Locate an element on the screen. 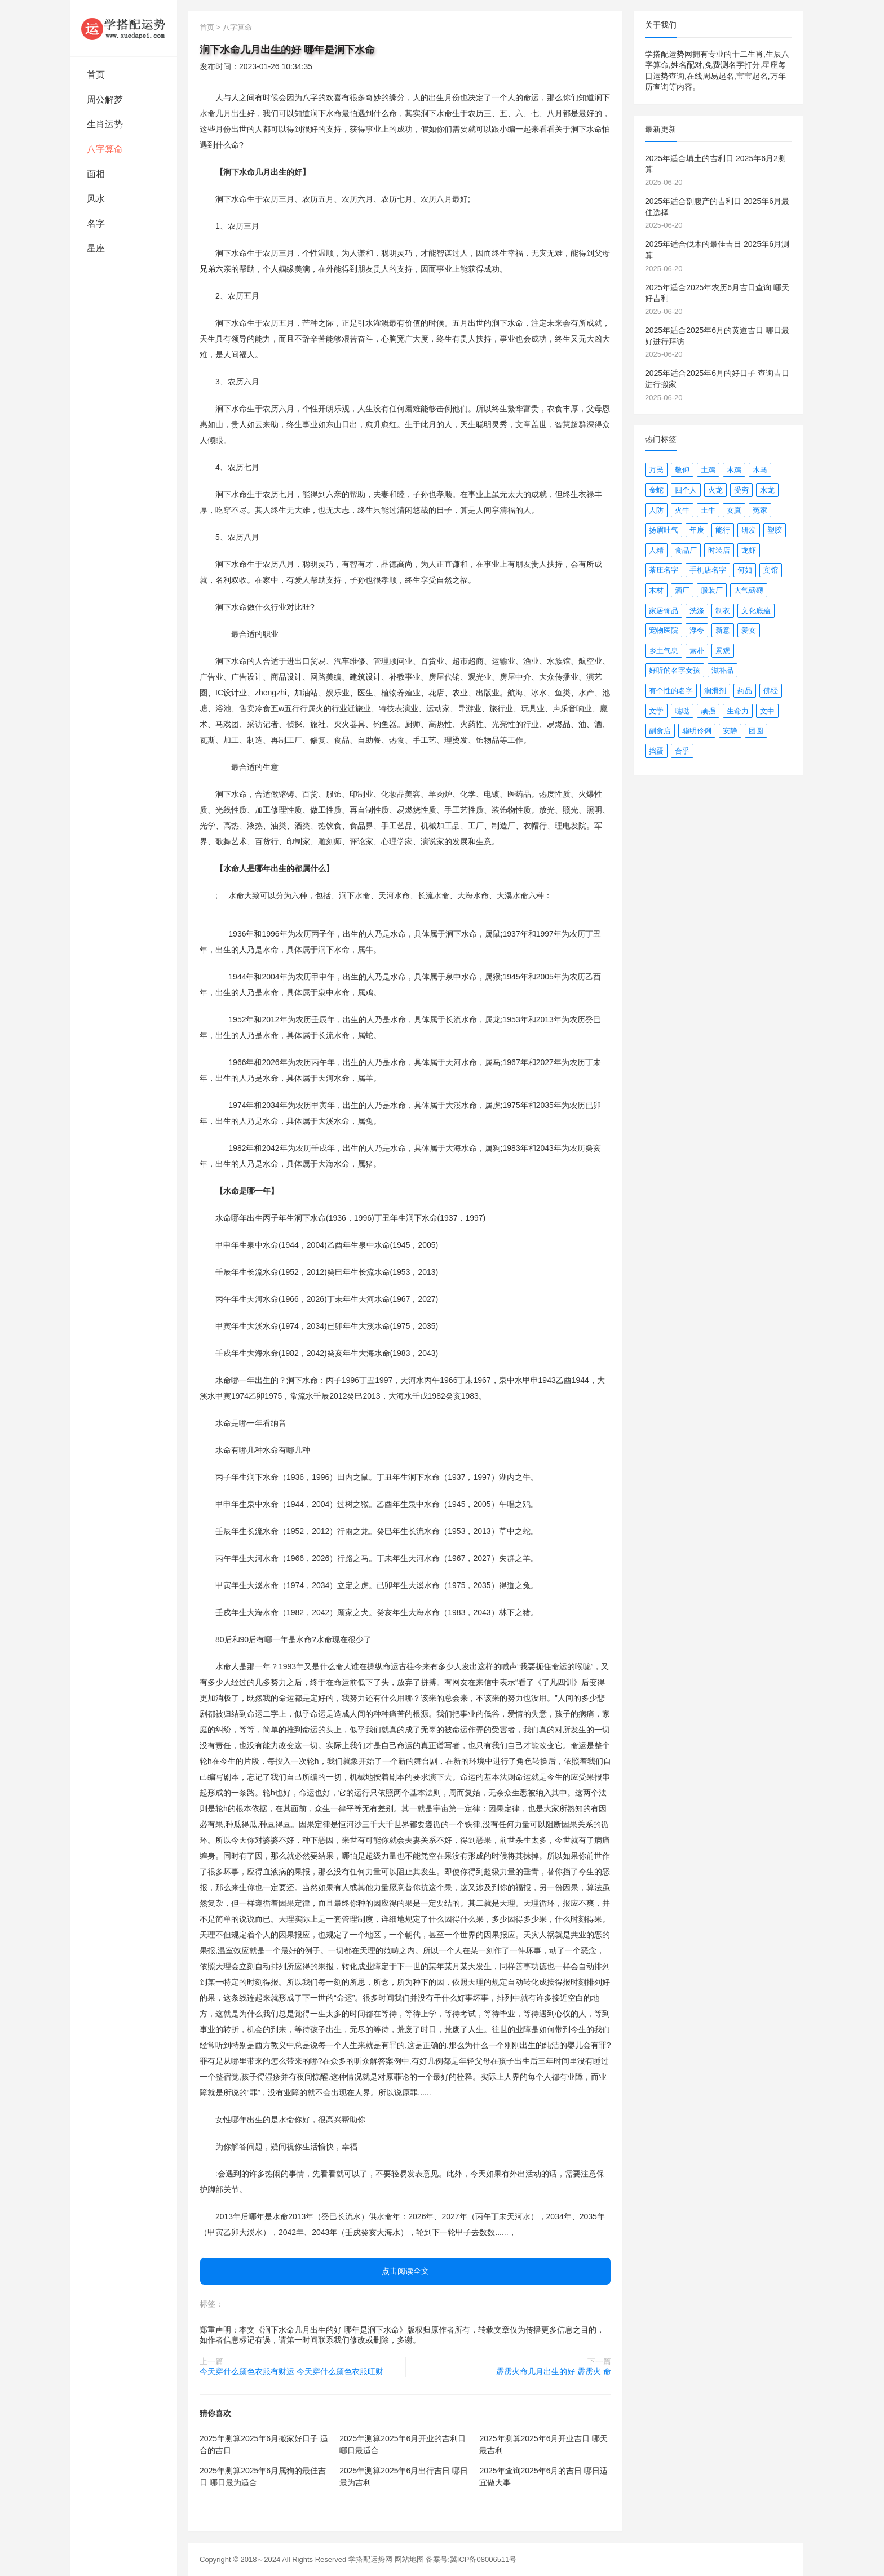 This screenshot has height=2576, width=884. 手机店名字 is located at coordinates (707, 570).